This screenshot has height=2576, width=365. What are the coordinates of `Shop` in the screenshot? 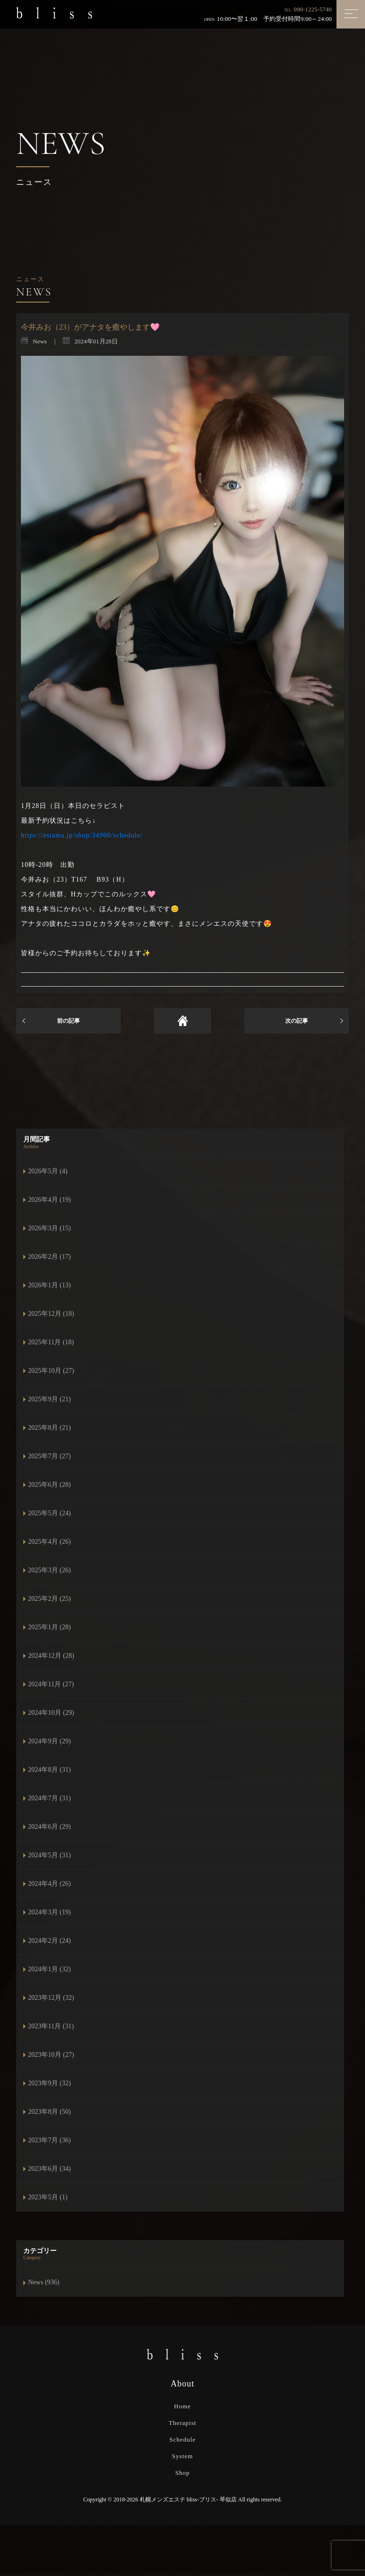 It's located at (182, 2472).